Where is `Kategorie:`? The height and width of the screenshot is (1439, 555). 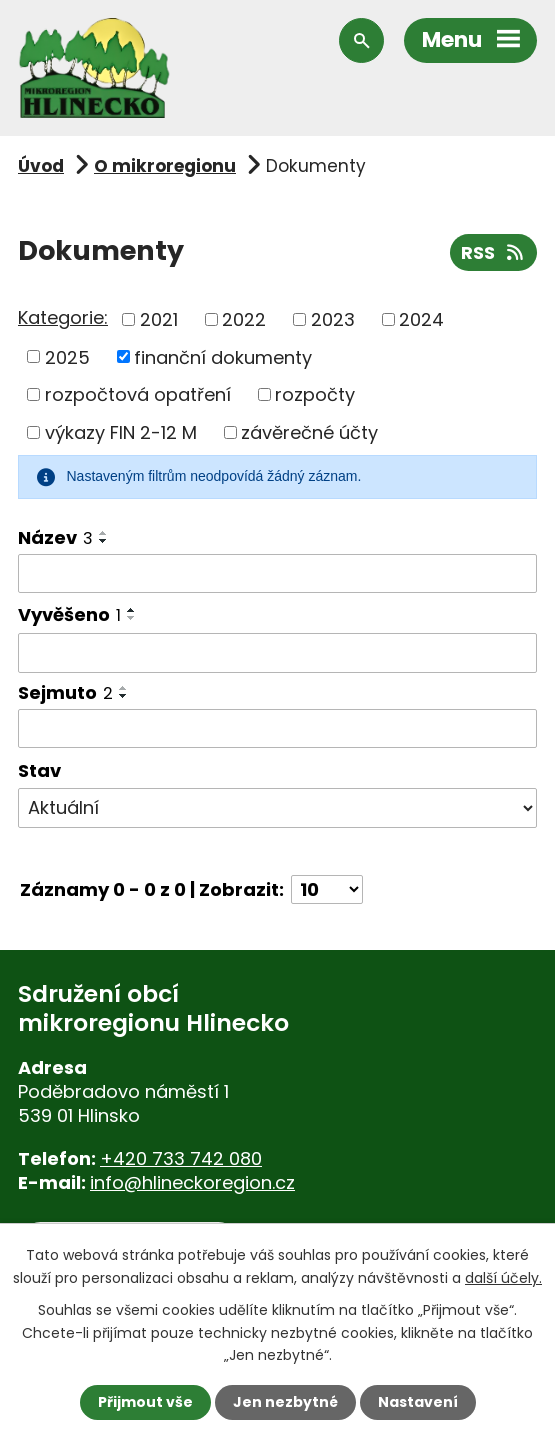 Kategorie: is located at coordinates (63, 317).